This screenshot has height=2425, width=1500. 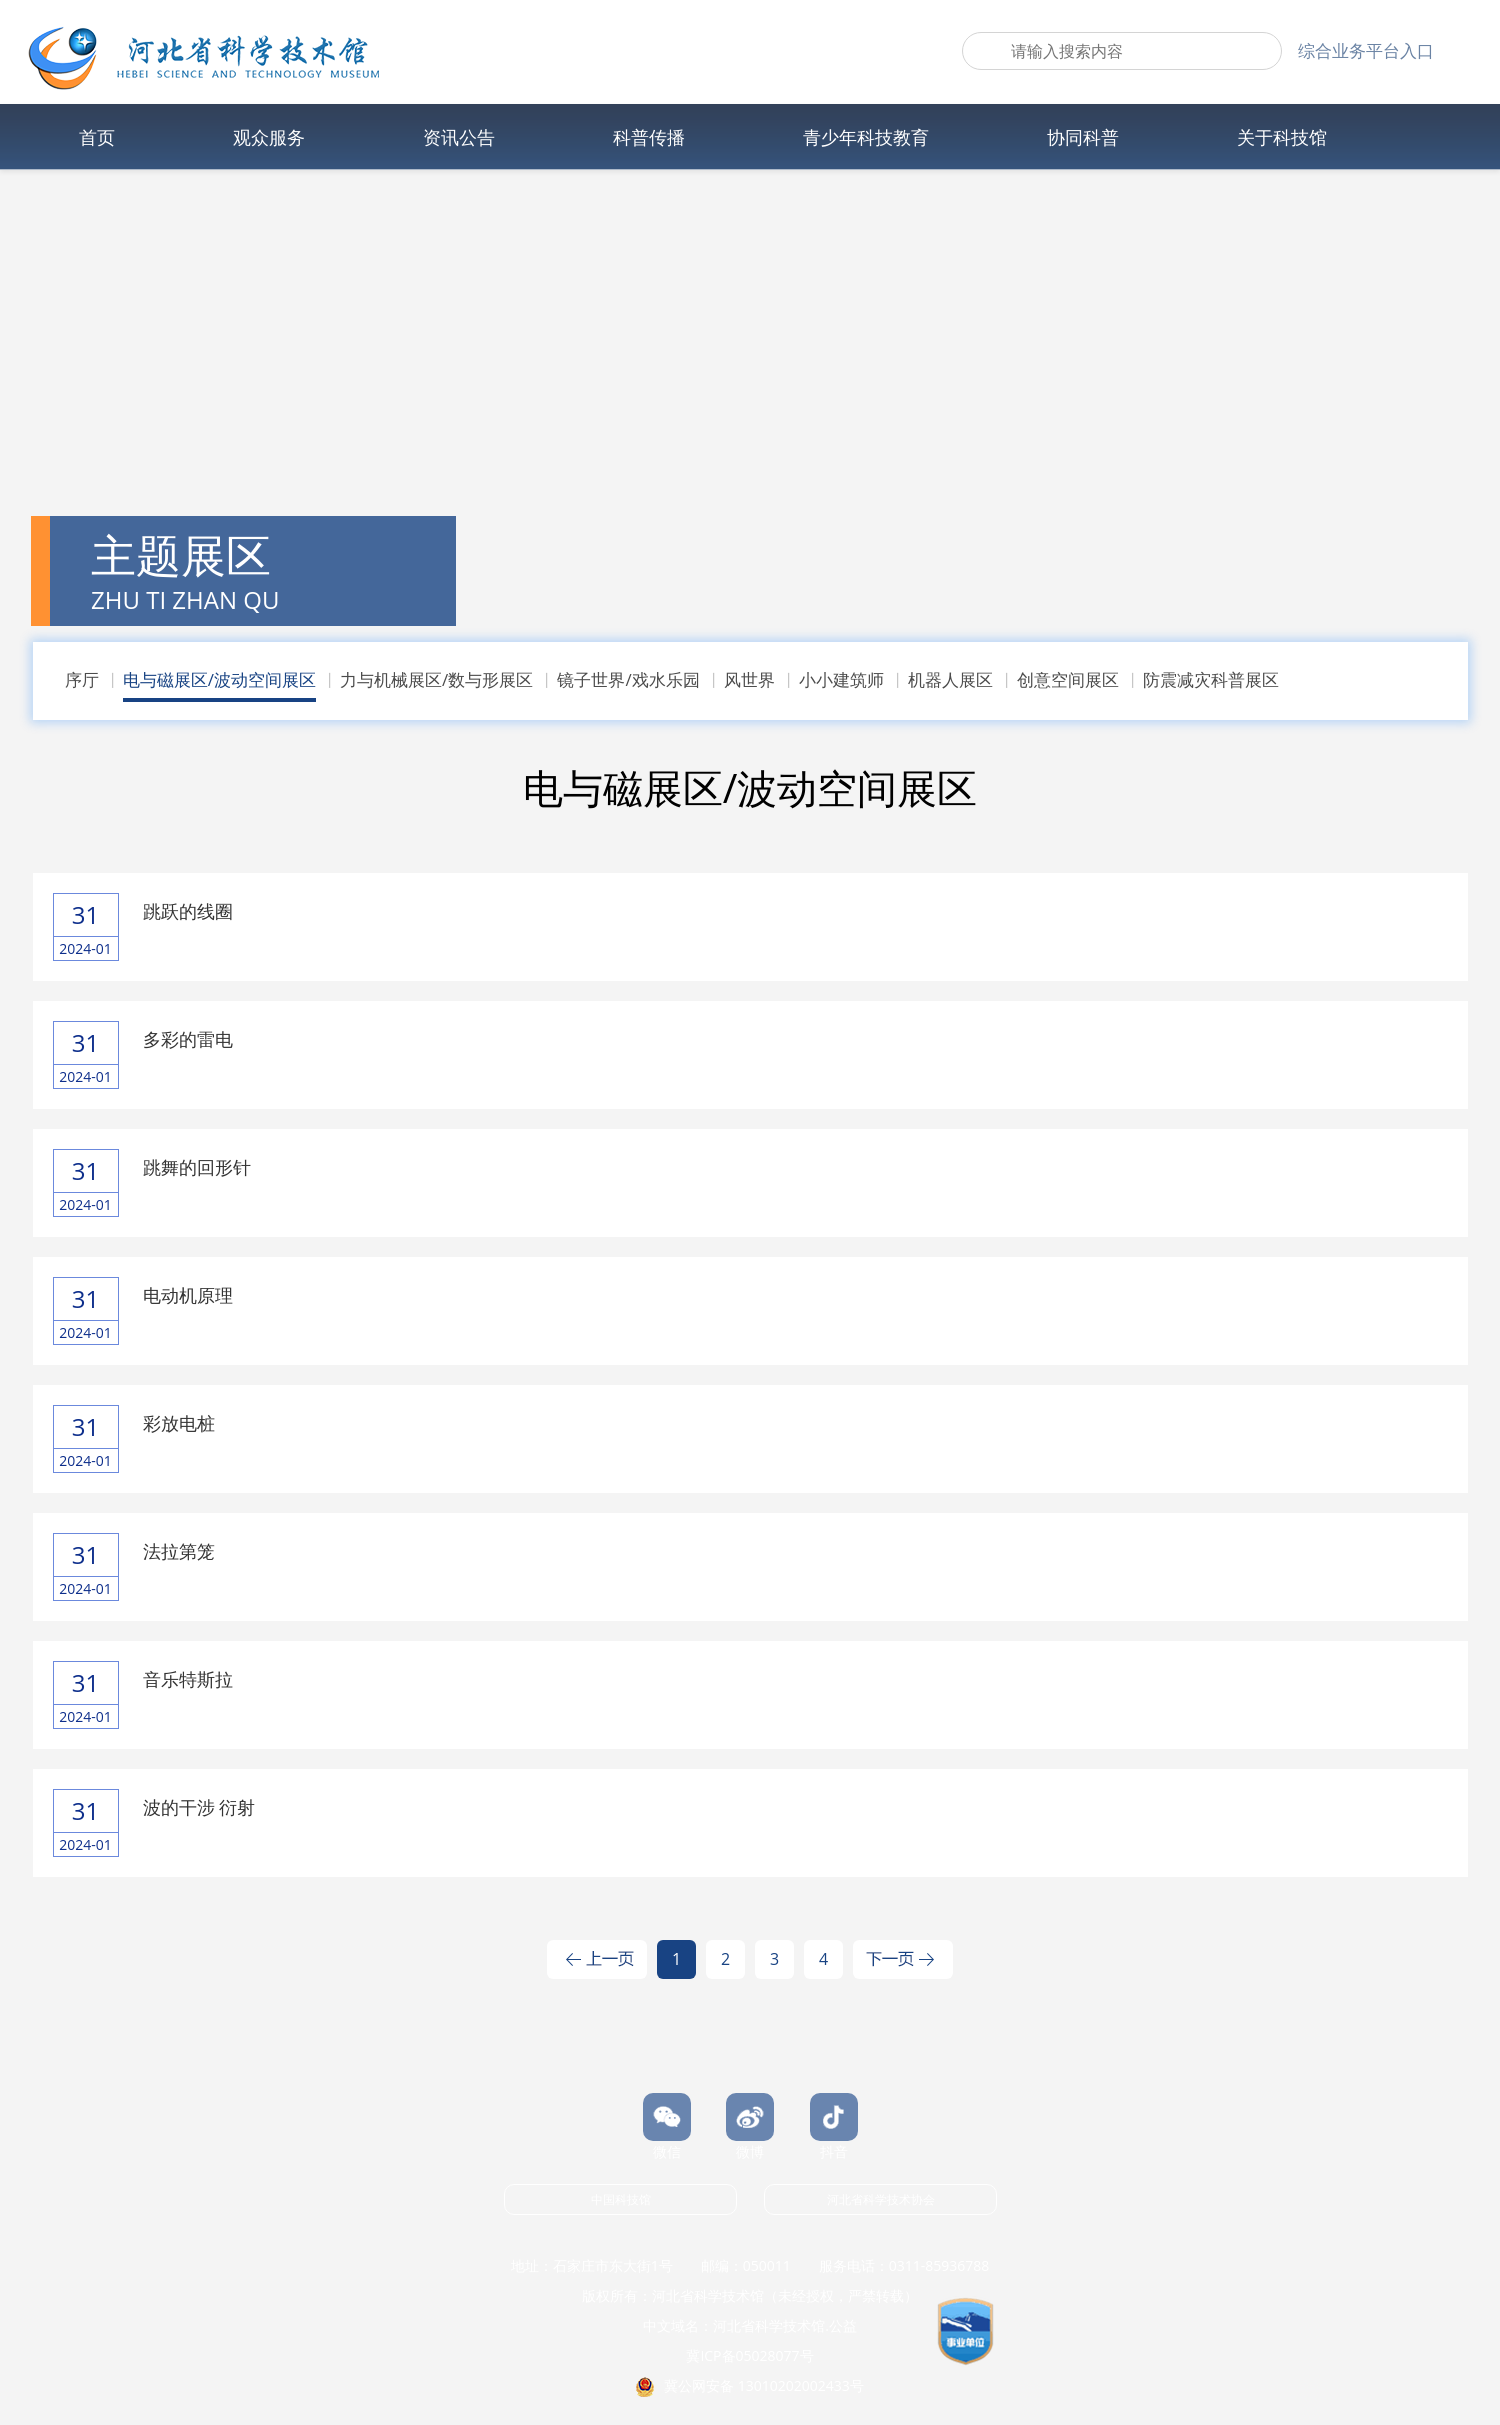 I want to click on 彩放电桩, so click(x=179, y=1423).